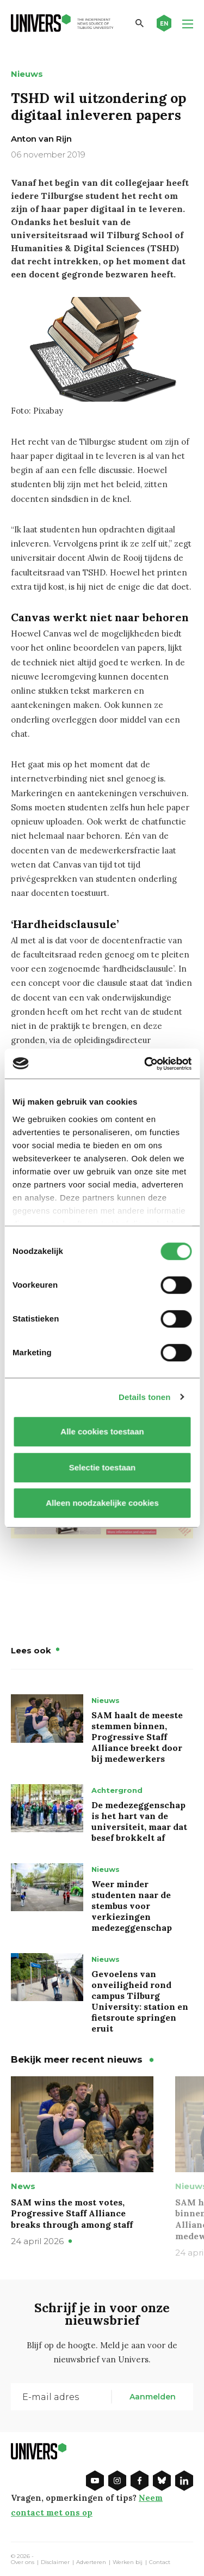  What do you see at coordinates (102, 1467) in the screenshot?
I see `Selectie toestaan` at bounding box center [102, 1467].